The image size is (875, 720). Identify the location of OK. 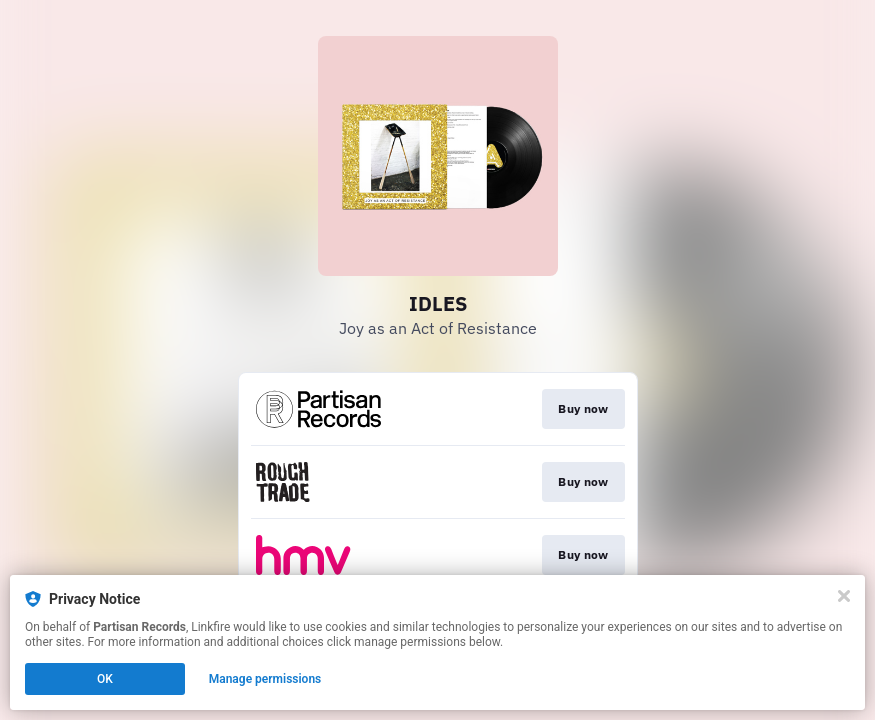
(105, 679).